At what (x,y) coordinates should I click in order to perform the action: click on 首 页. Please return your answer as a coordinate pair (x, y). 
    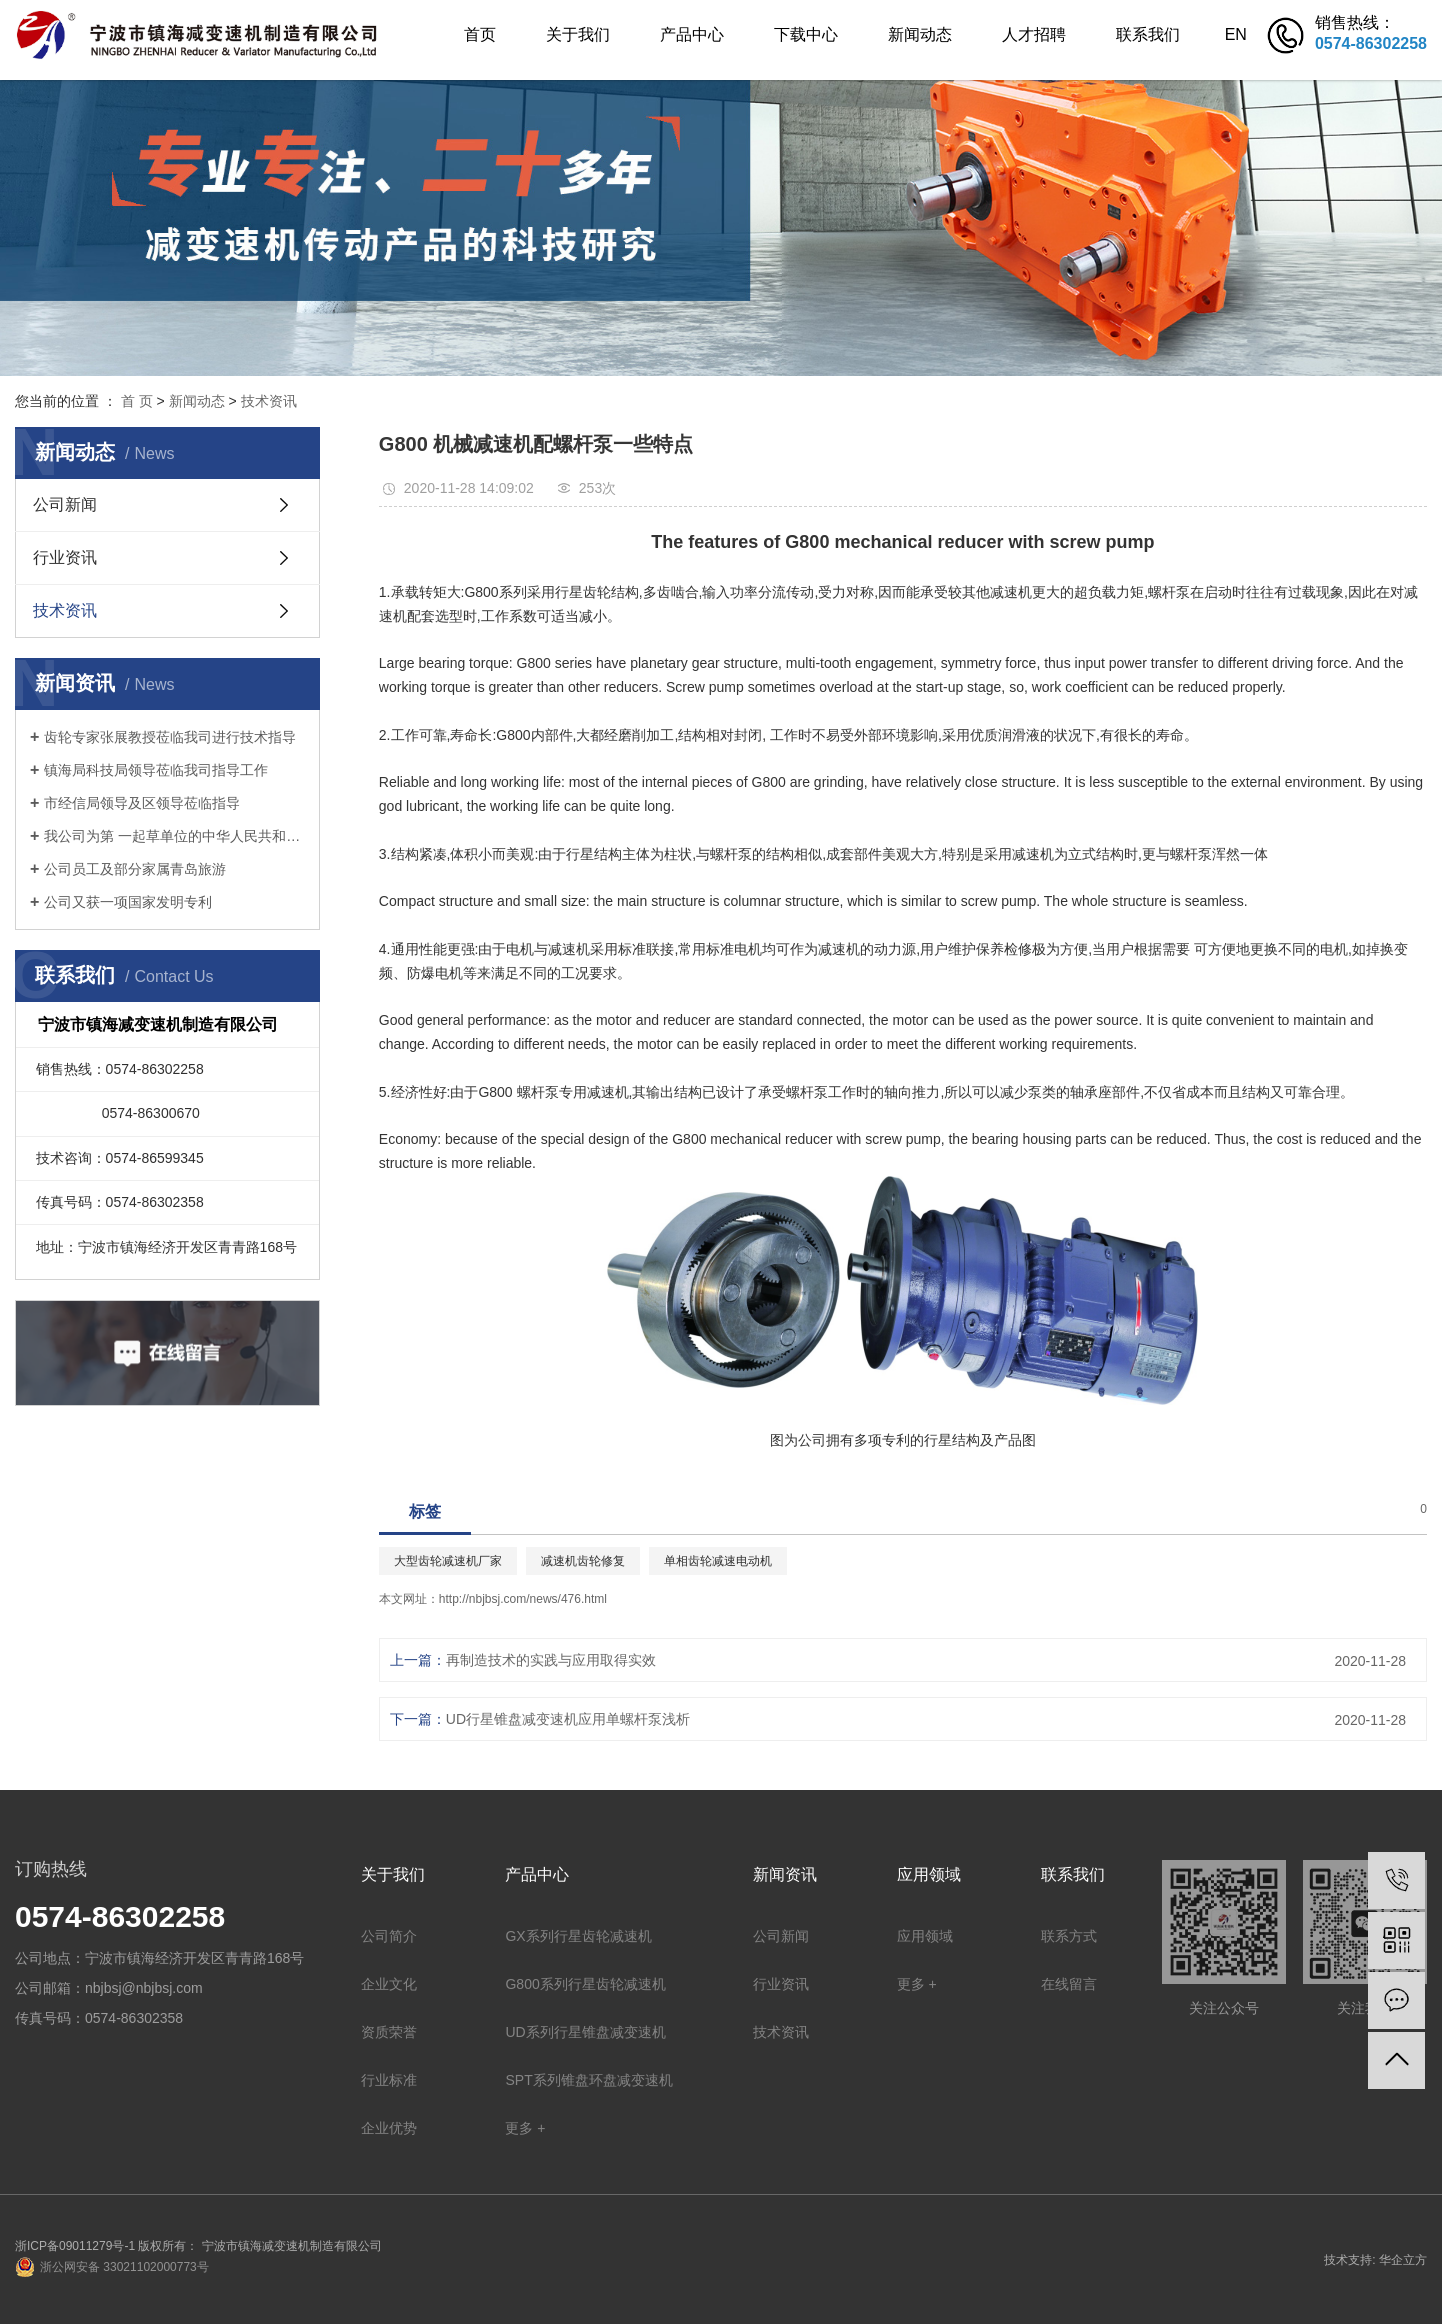
    Looking at the image, I should click on (137, 401).